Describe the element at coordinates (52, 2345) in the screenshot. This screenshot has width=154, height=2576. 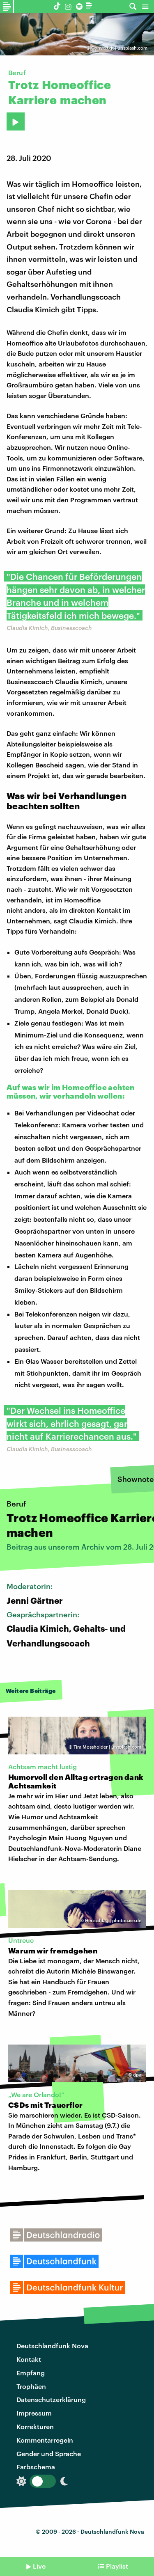
I see `Deutschlandfunk Nova` at that location.